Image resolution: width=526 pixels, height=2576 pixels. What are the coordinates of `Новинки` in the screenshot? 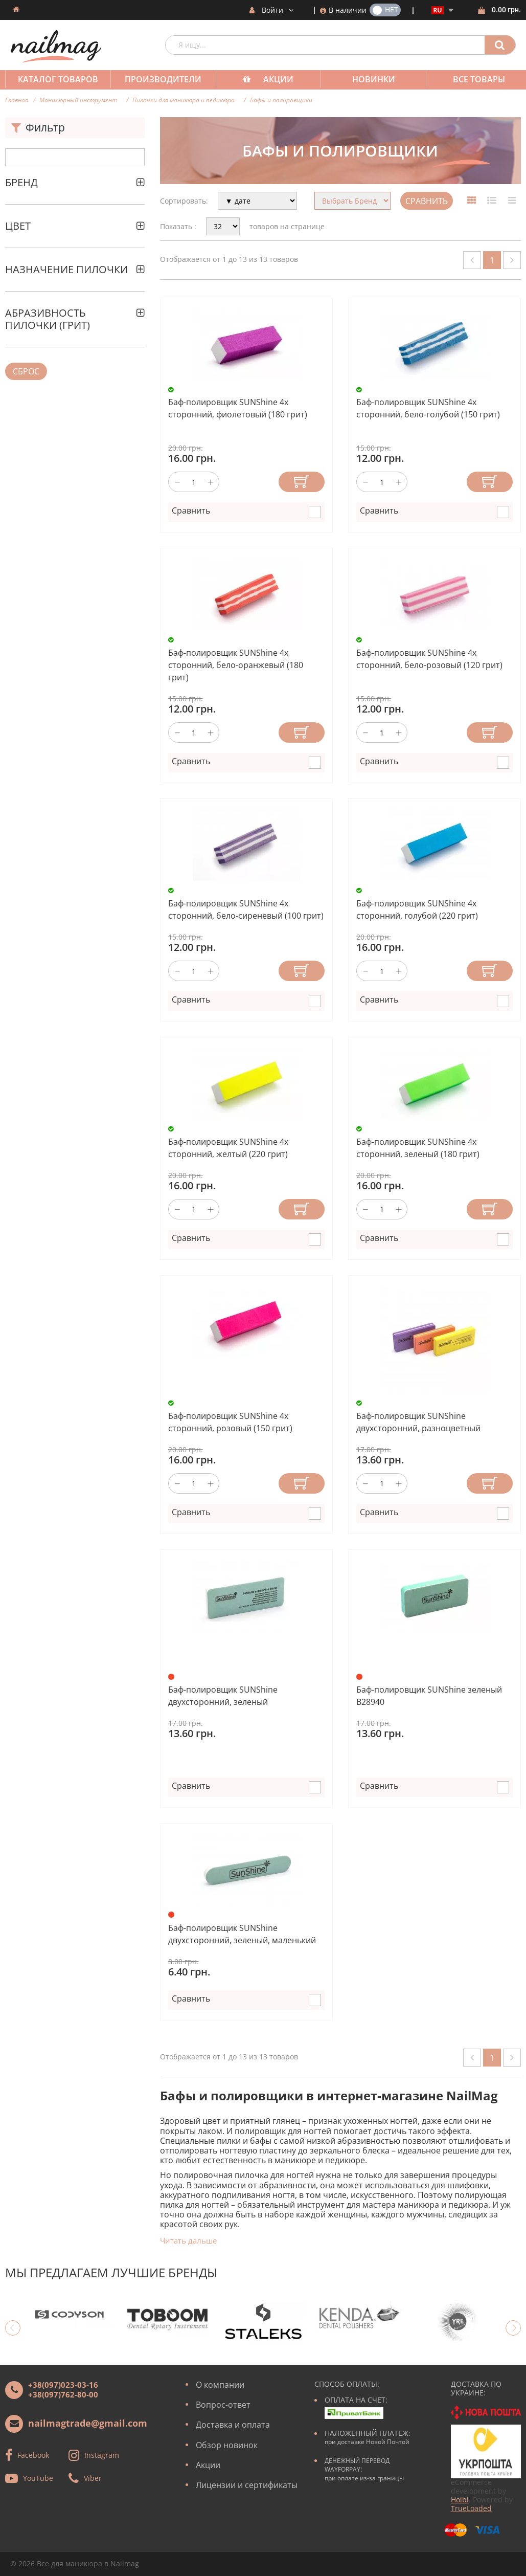 It's located at (366, 79).